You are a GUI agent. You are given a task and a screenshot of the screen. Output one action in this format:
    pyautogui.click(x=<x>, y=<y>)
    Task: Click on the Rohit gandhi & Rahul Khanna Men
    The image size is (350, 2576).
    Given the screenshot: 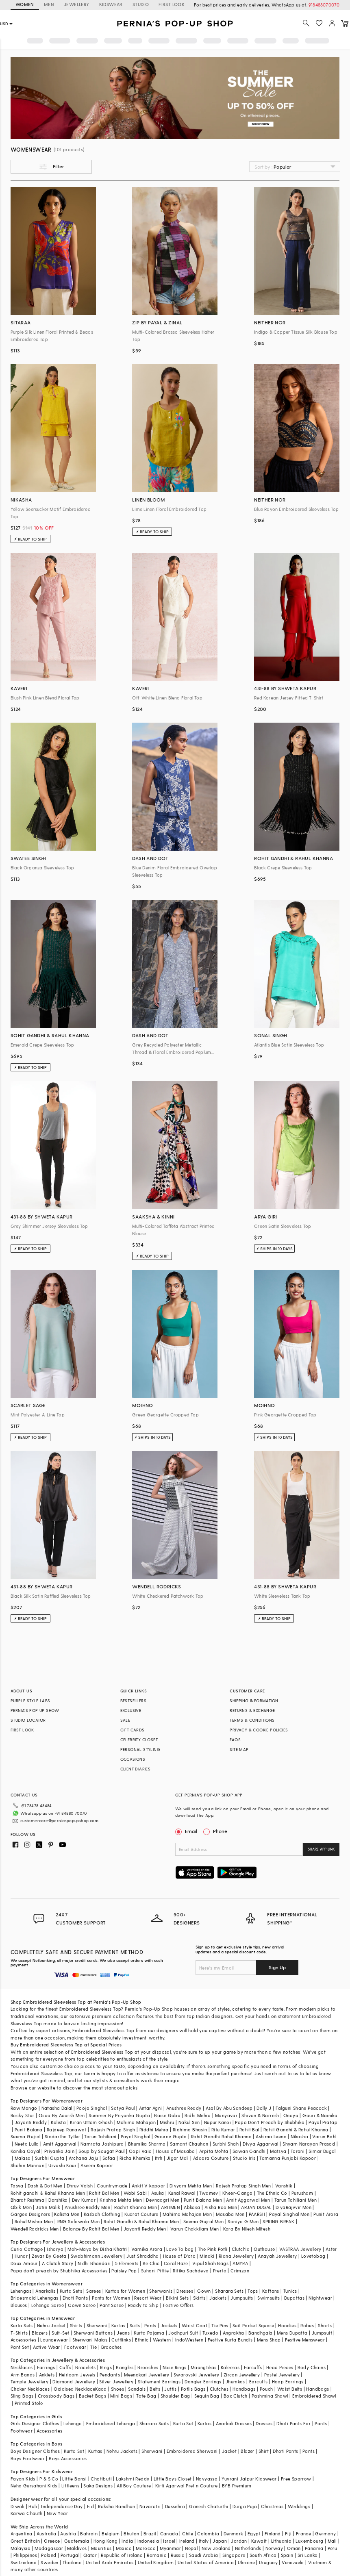 What is the action you would take?
    pyautogui.click(x=48, y=2193)
    